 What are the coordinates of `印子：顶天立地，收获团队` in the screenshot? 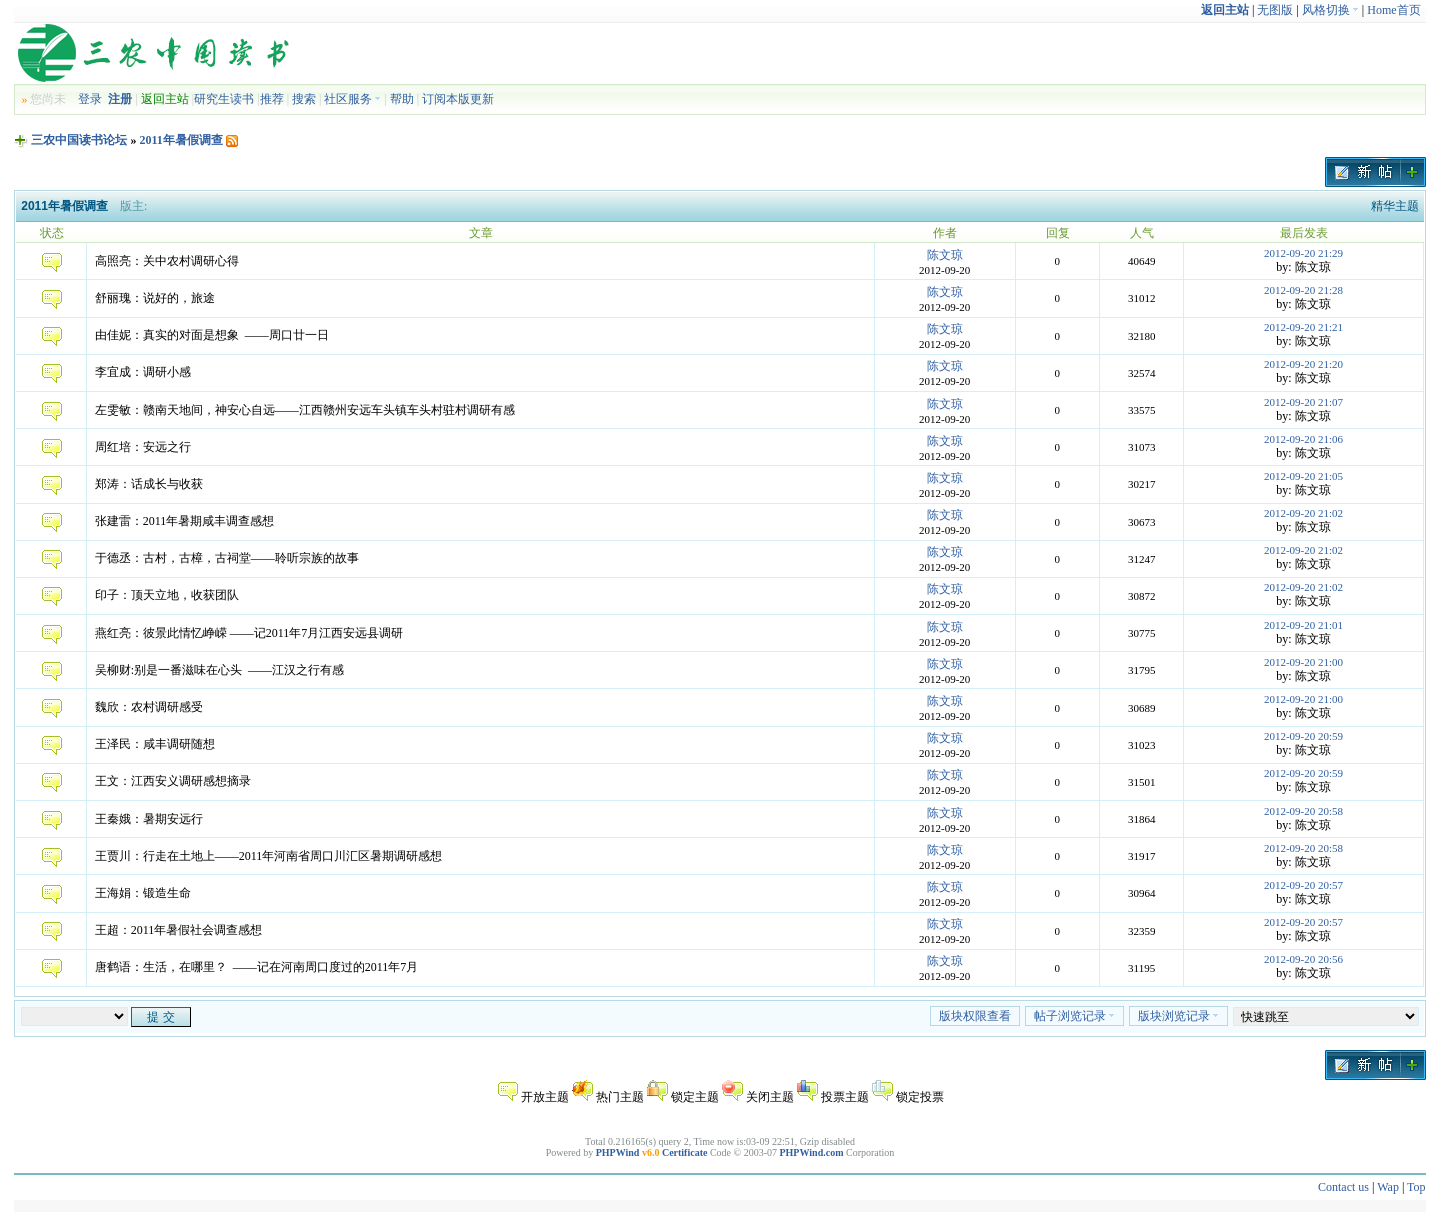 It's located at (167, 595).